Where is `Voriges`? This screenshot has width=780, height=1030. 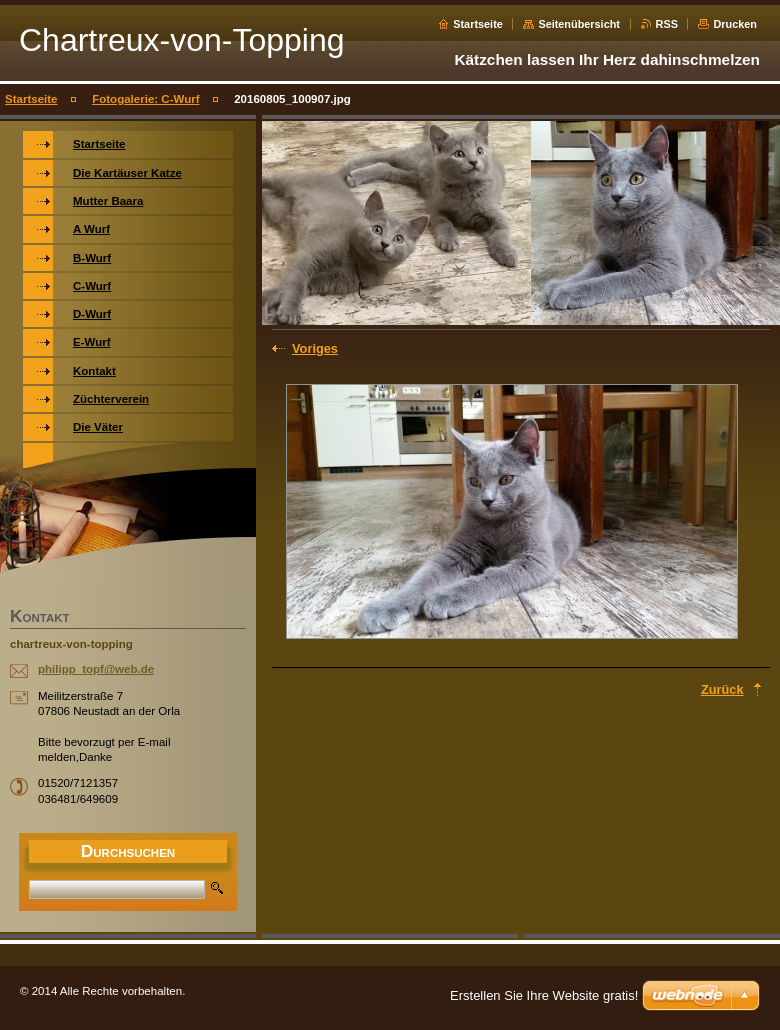 Voriges is located at coordinates (315, 348).